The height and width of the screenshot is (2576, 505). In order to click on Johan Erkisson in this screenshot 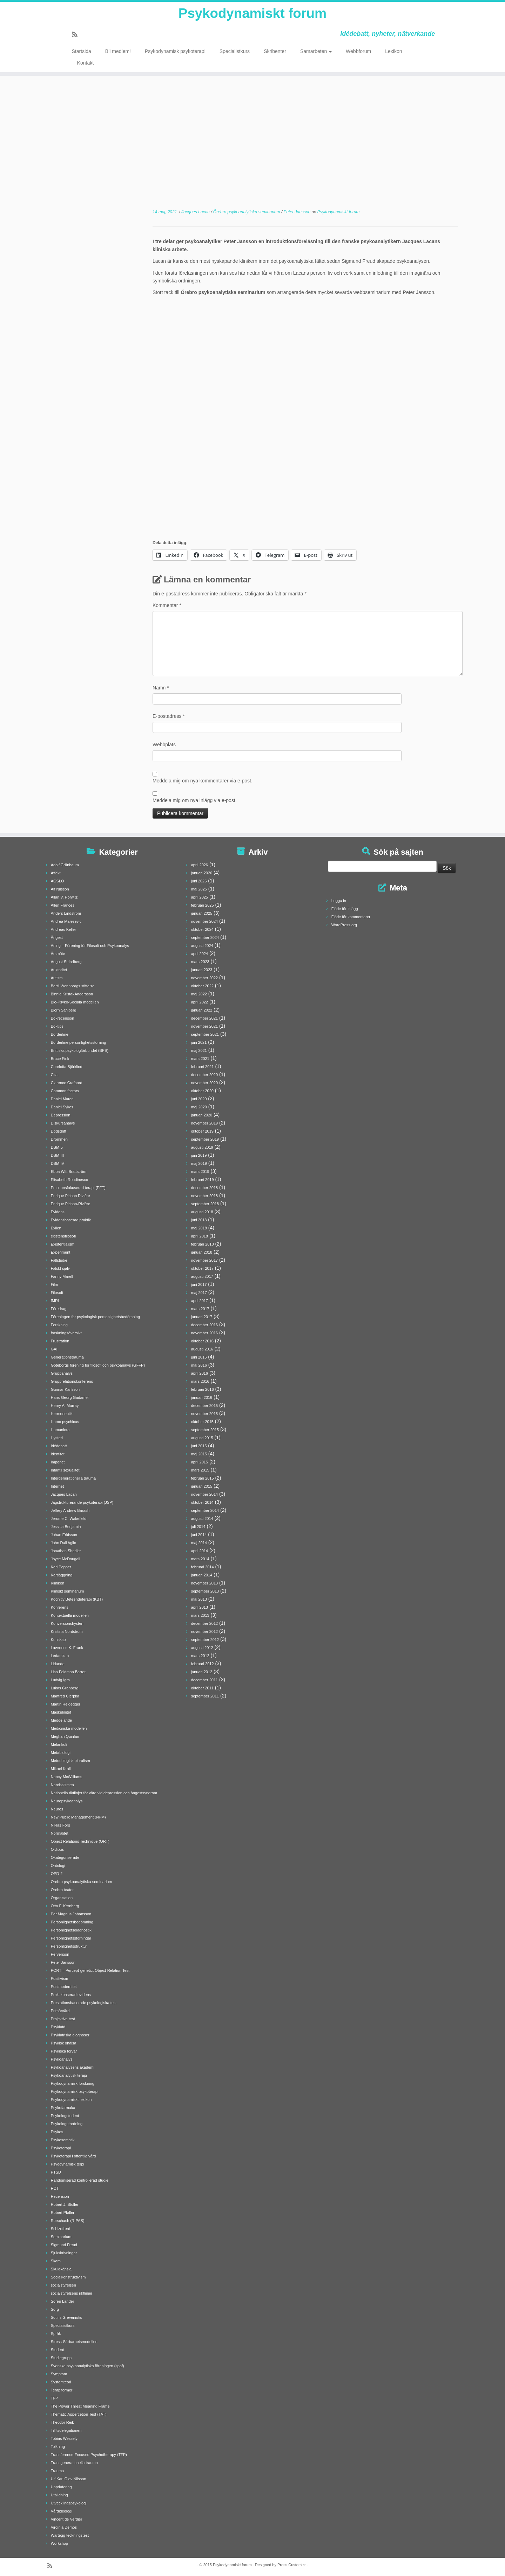, I will do `click(64, 1535)`.